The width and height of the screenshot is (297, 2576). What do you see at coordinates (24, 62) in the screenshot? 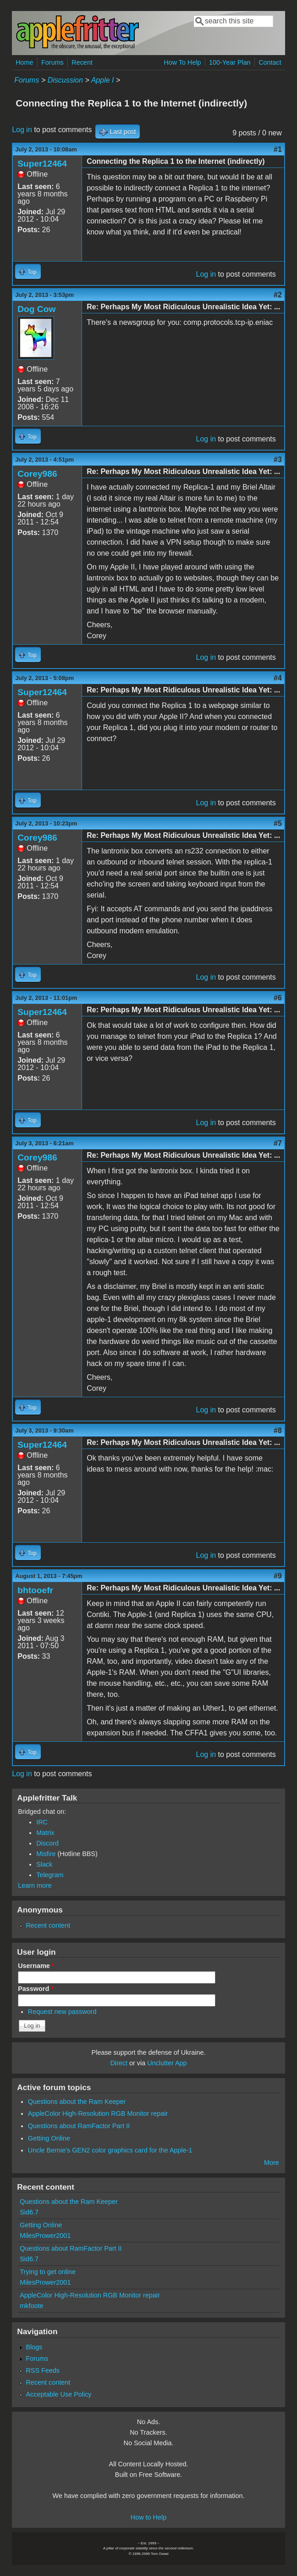
I see `Home` at bounding box center [24, 62].